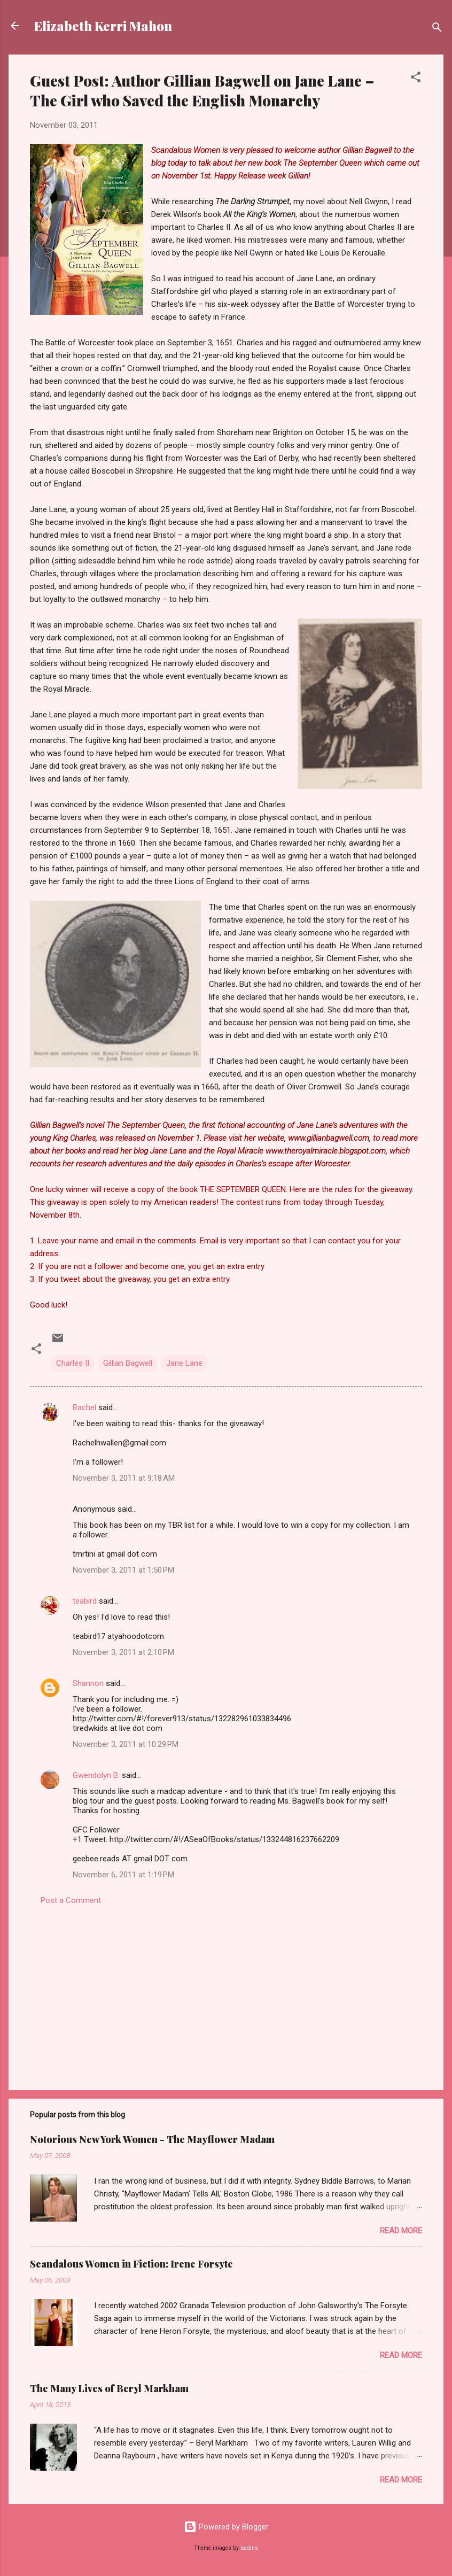  What do you see at coordinates (103, 25) in the screenshot?
I see `Elizabeth Kerri Mahon` at bounding box center [103, 25].